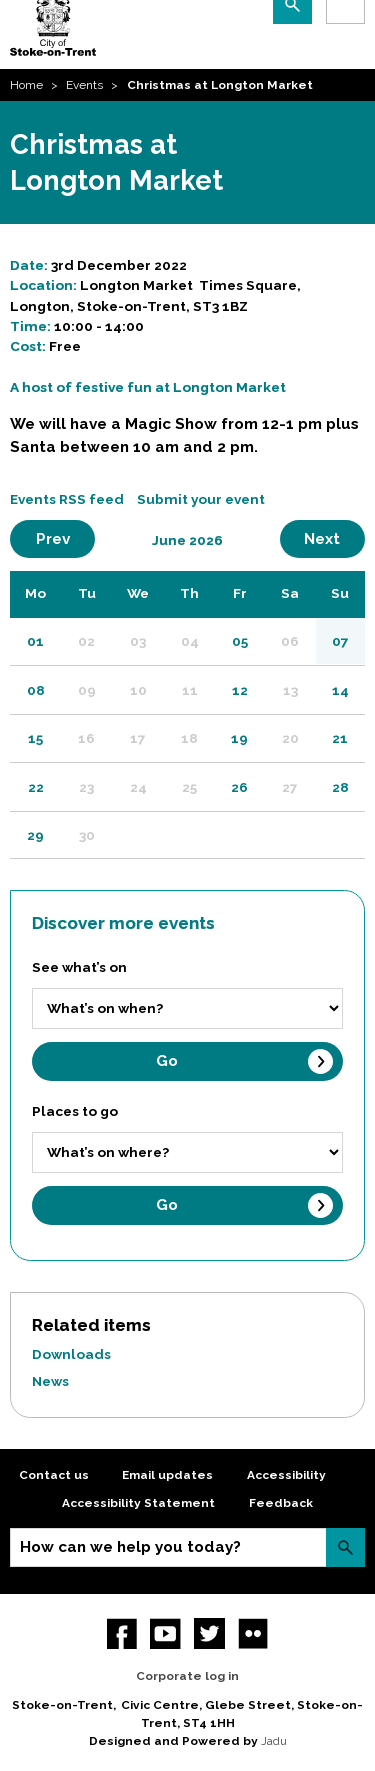 The height and width of the screenshot is (1771, 375). What do you see at coordinates (187, 1676) in the screenshot?
I see `Corporate log in` at bounding box center [187, 1676].